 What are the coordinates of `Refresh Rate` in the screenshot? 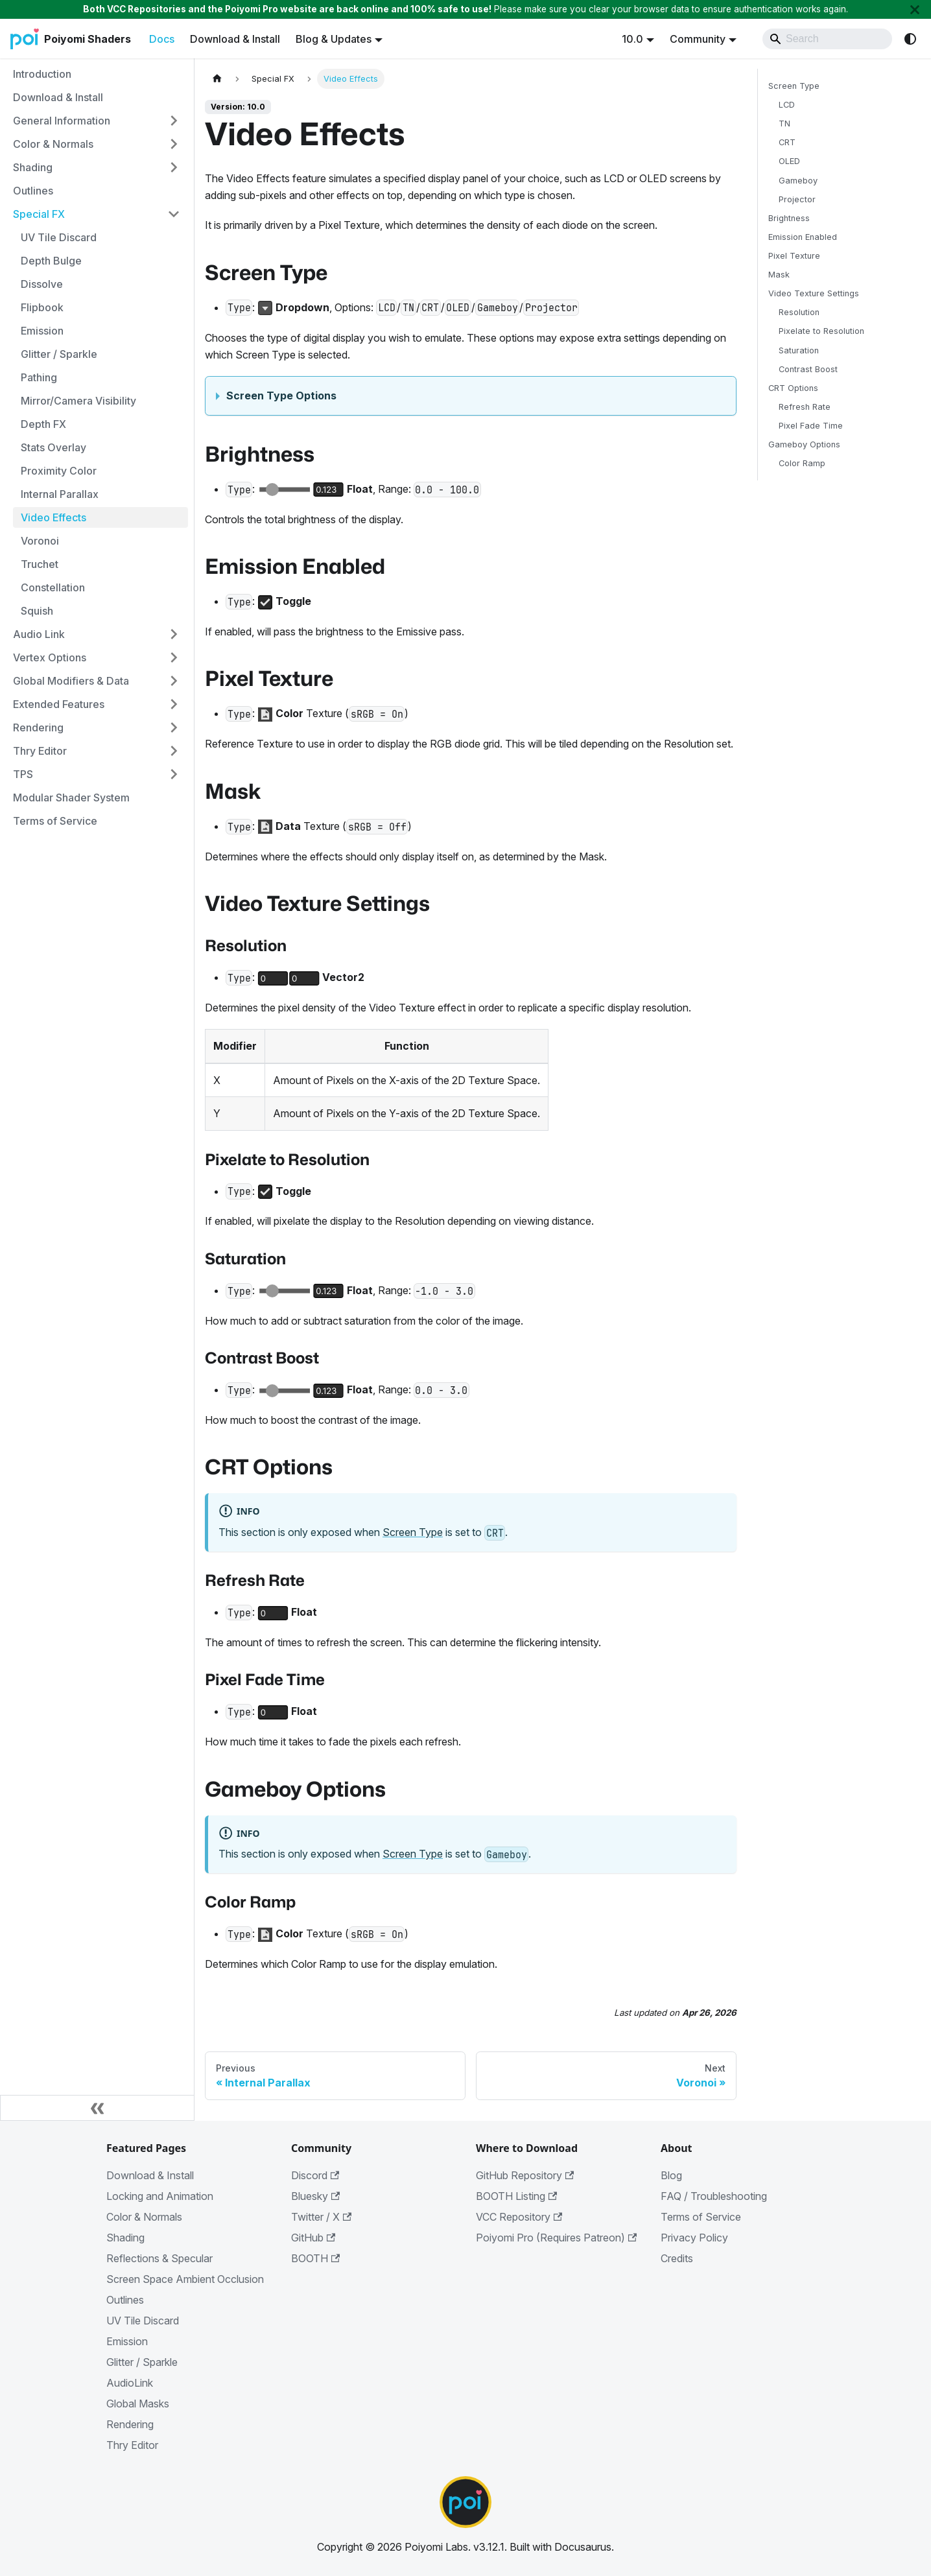 It's located at (805, 407).